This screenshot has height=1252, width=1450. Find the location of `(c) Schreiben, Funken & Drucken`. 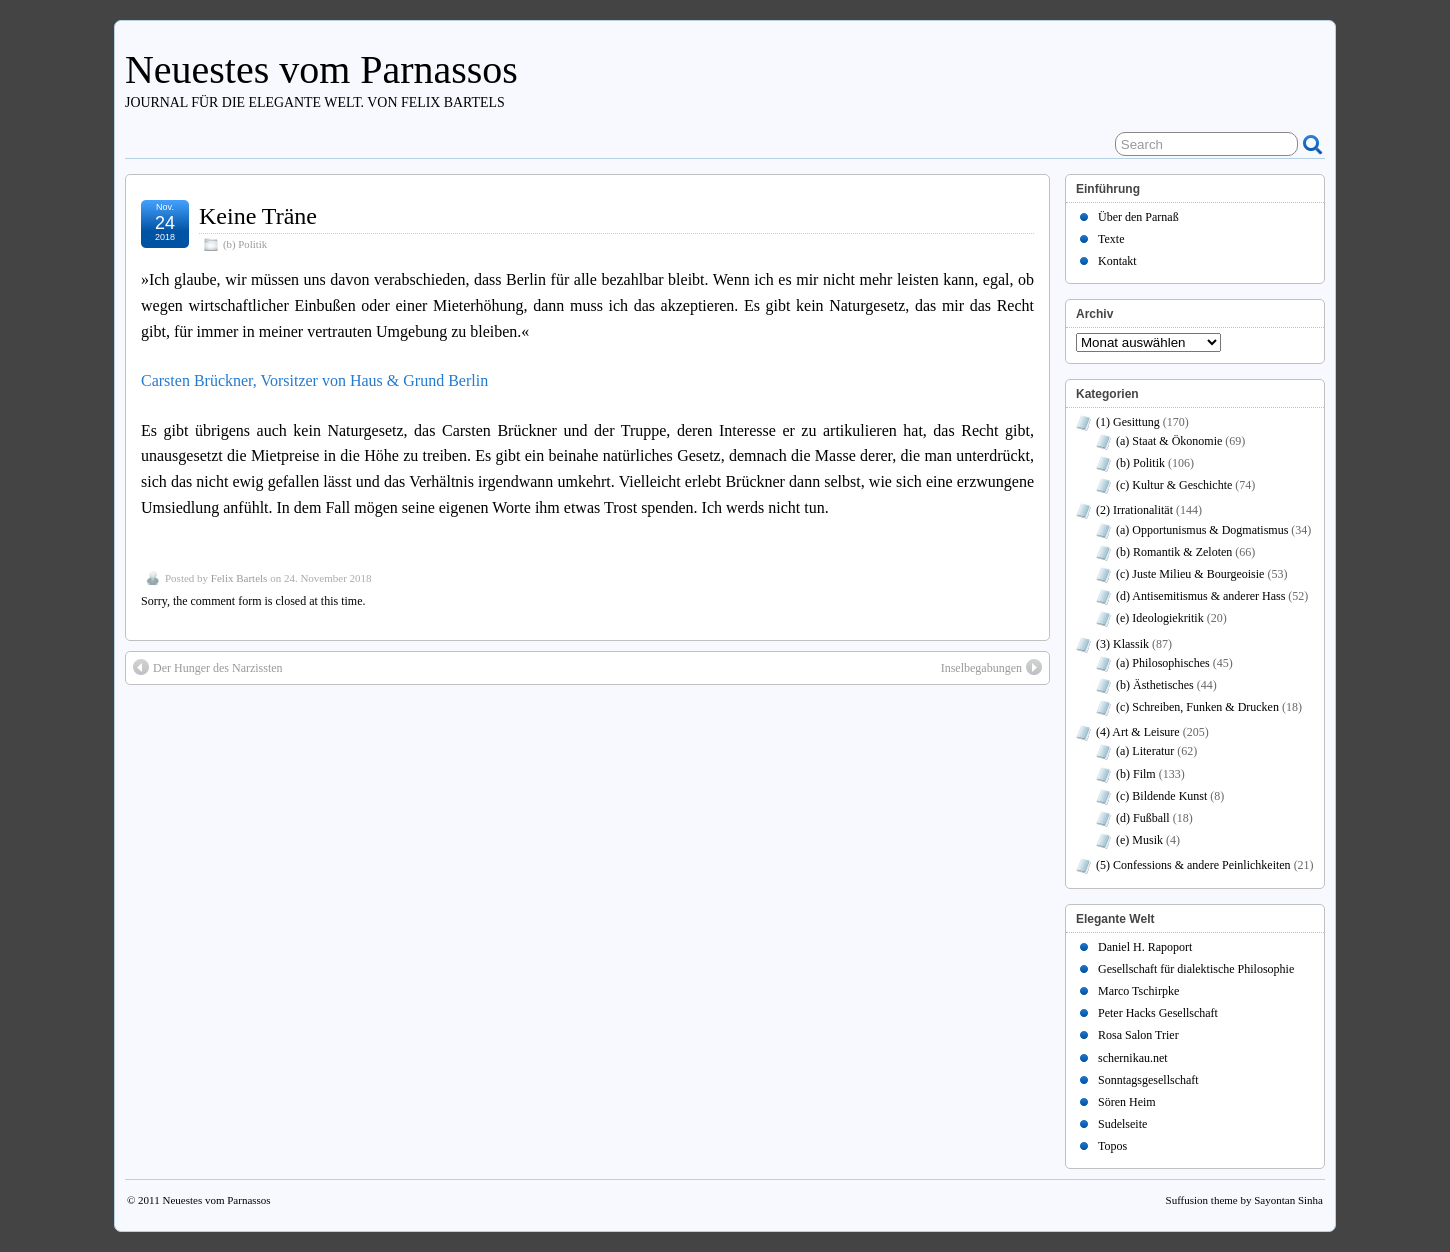

(c) Schreiben, Funken & Drucken is located at coordinates (1197, 707).